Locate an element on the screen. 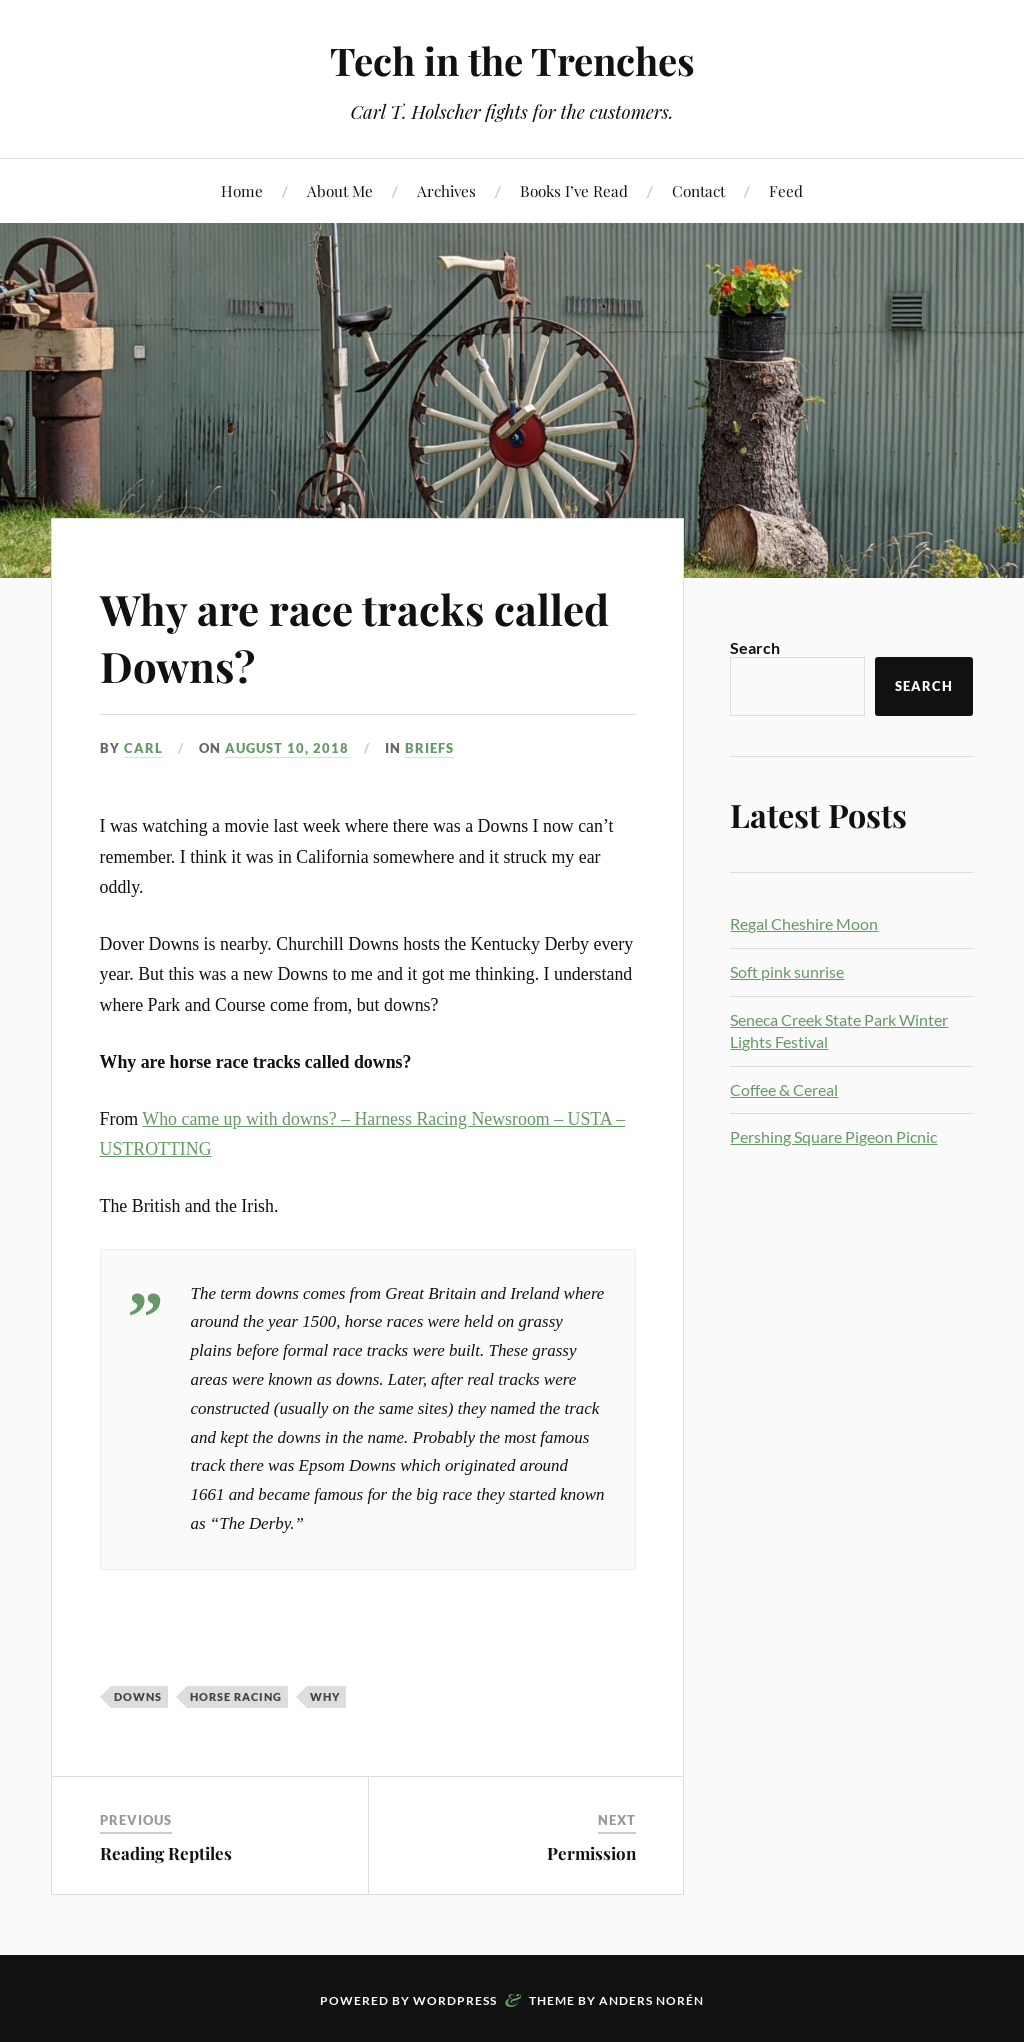  Why are race tracks called Downs? is located at coordinates (366, 636).